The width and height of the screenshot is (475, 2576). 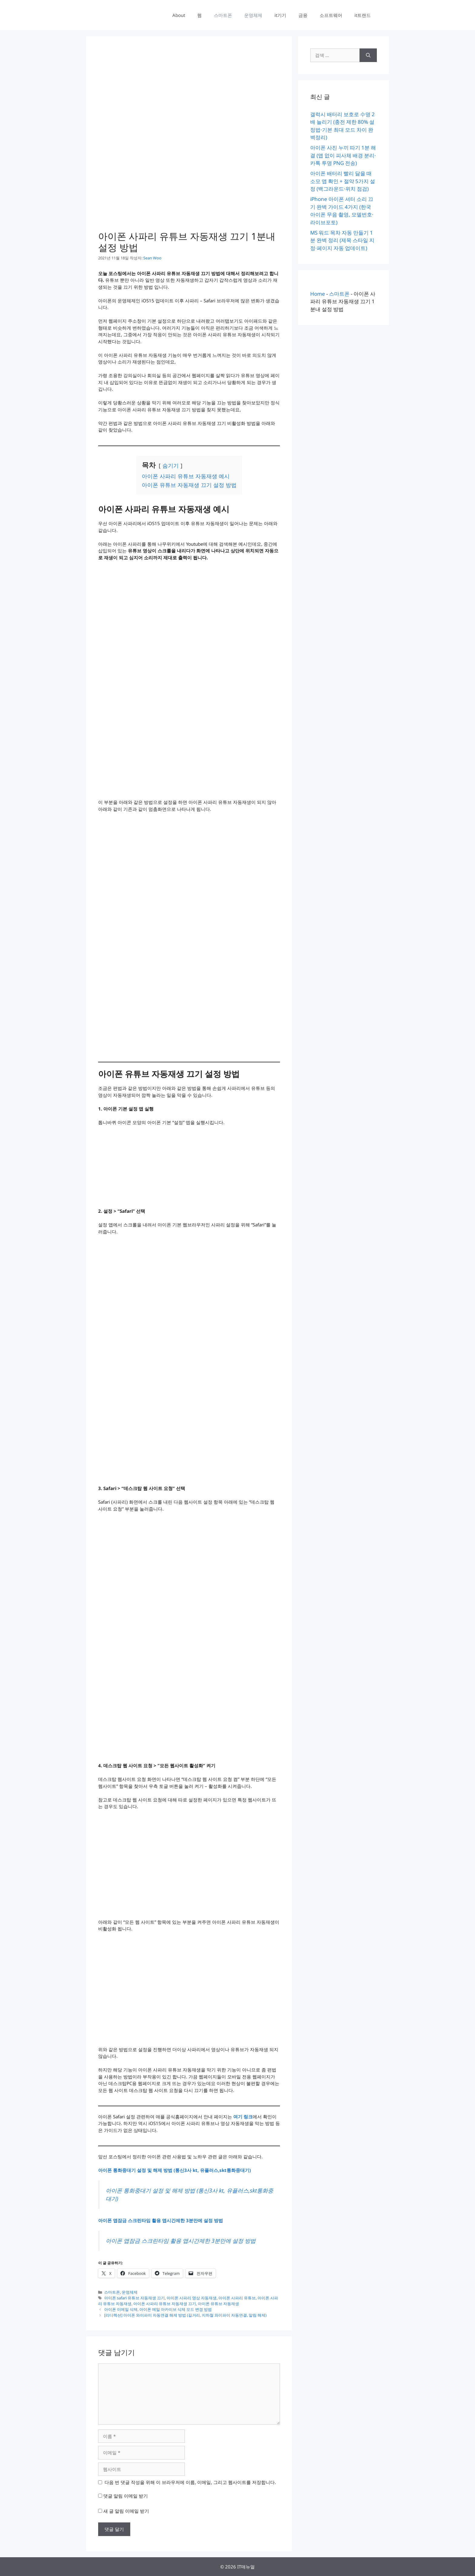 I want to click on 댓글 알림 이메일 받기, so click(x=125, y=2496).